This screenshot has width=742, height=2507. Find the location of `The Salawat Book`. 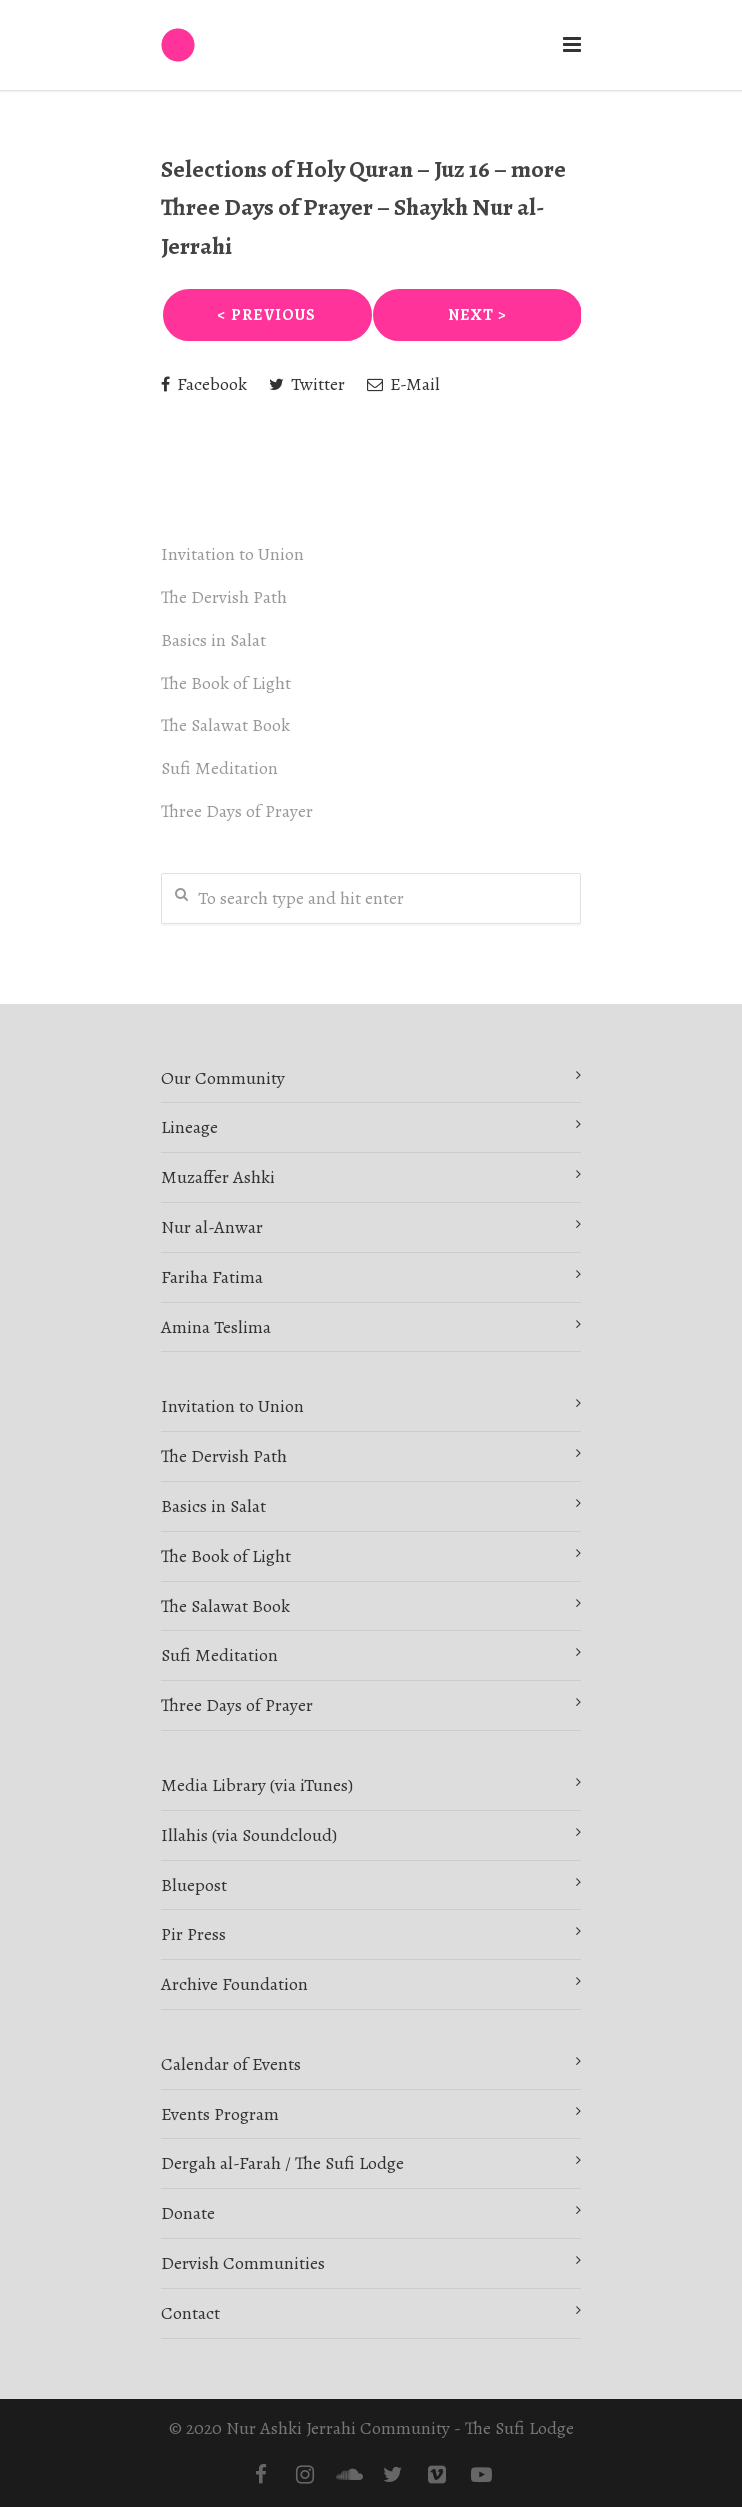

The Salawat Book is located at coordinates (225, 725).